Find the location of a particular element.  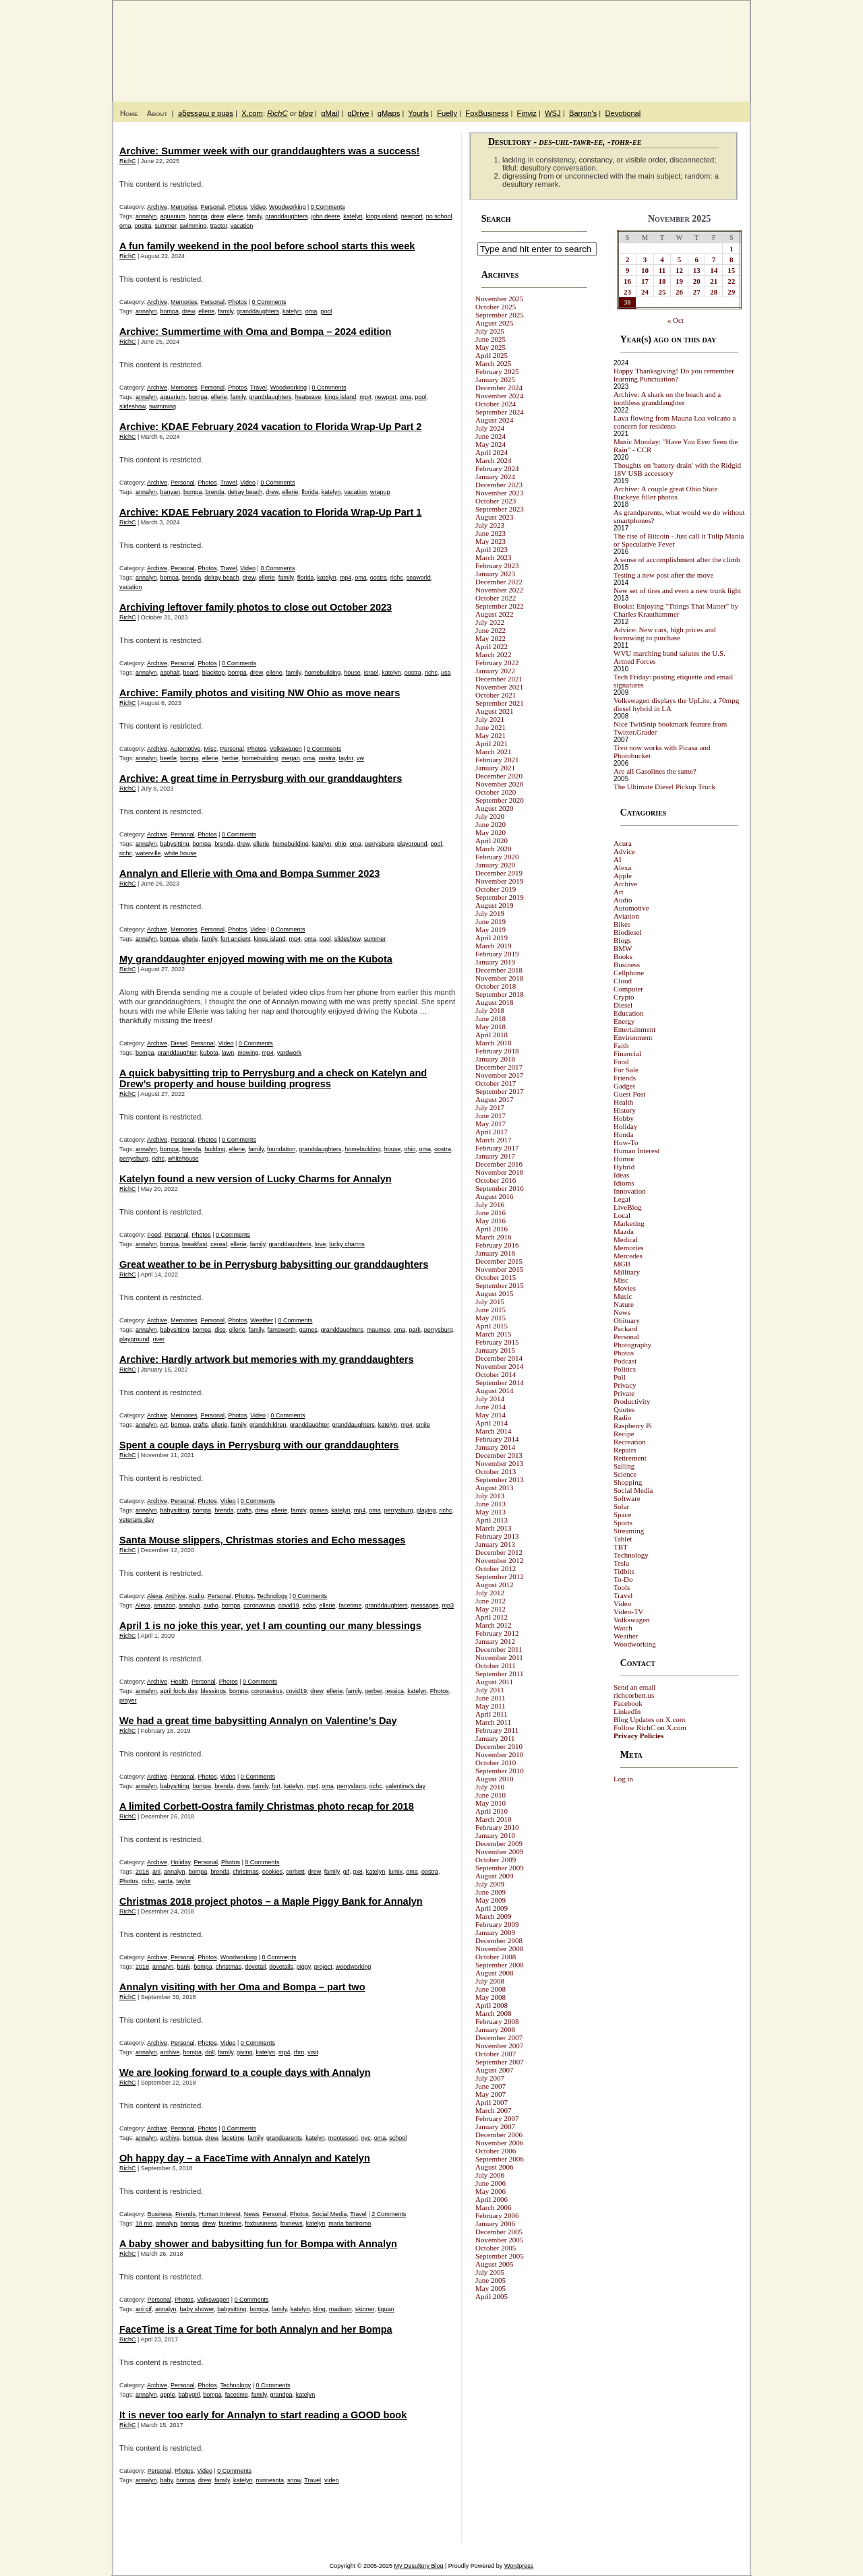

June 2006 is located at coordinates (490, 2183).